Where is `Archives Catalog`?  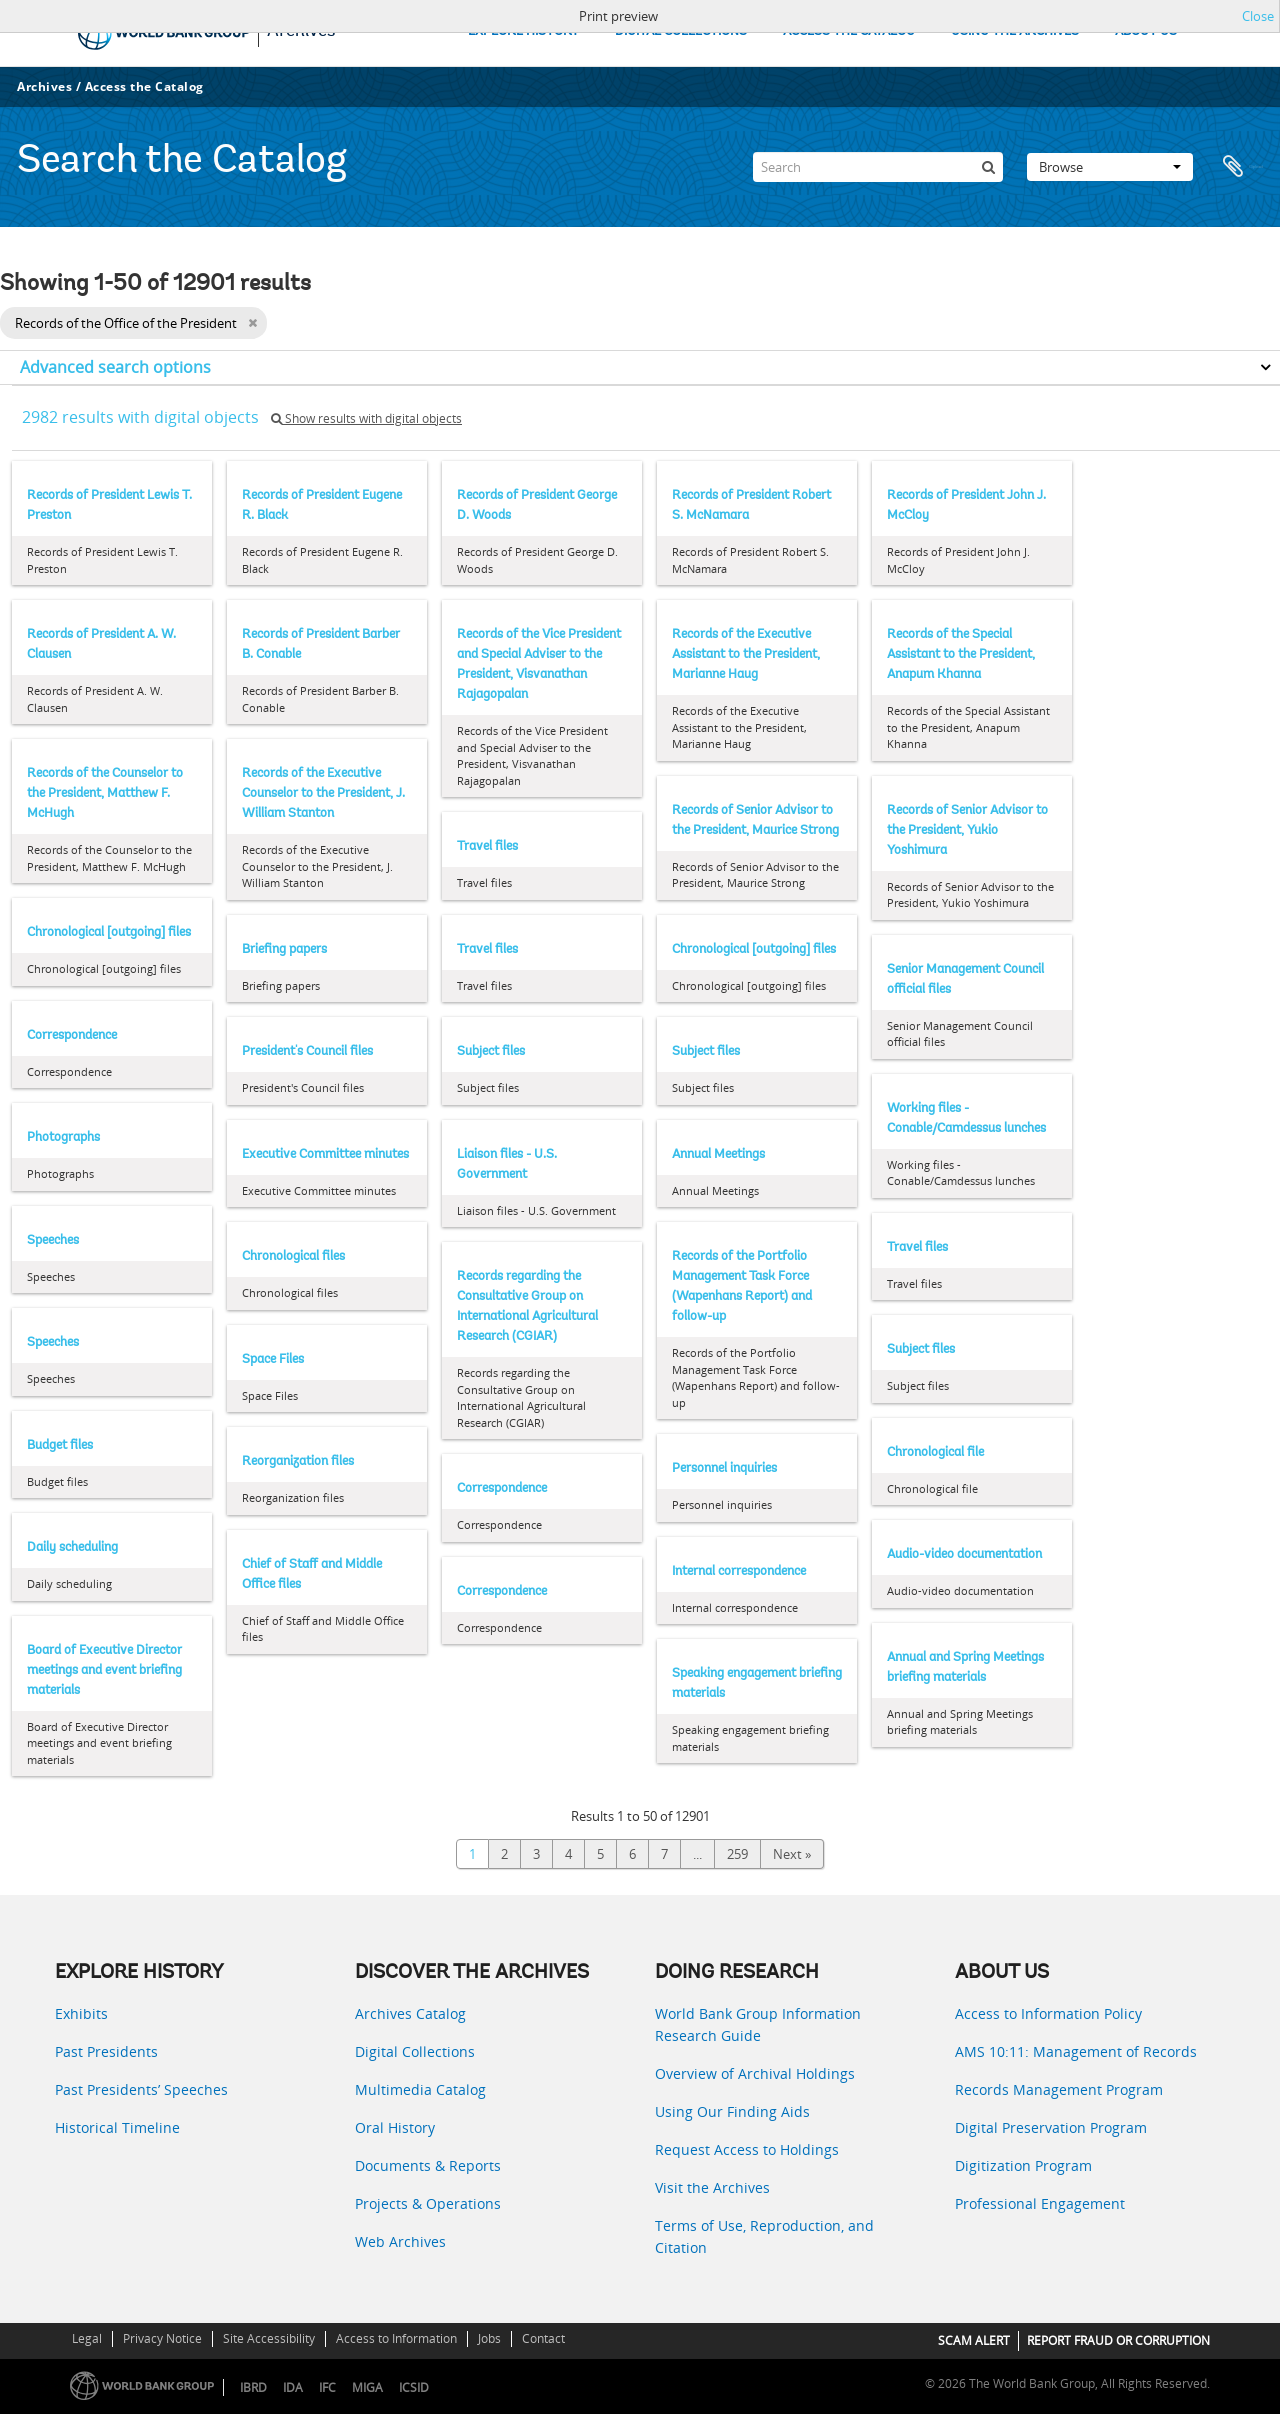 Archives Catalog is located at coordinates (410, 2013).